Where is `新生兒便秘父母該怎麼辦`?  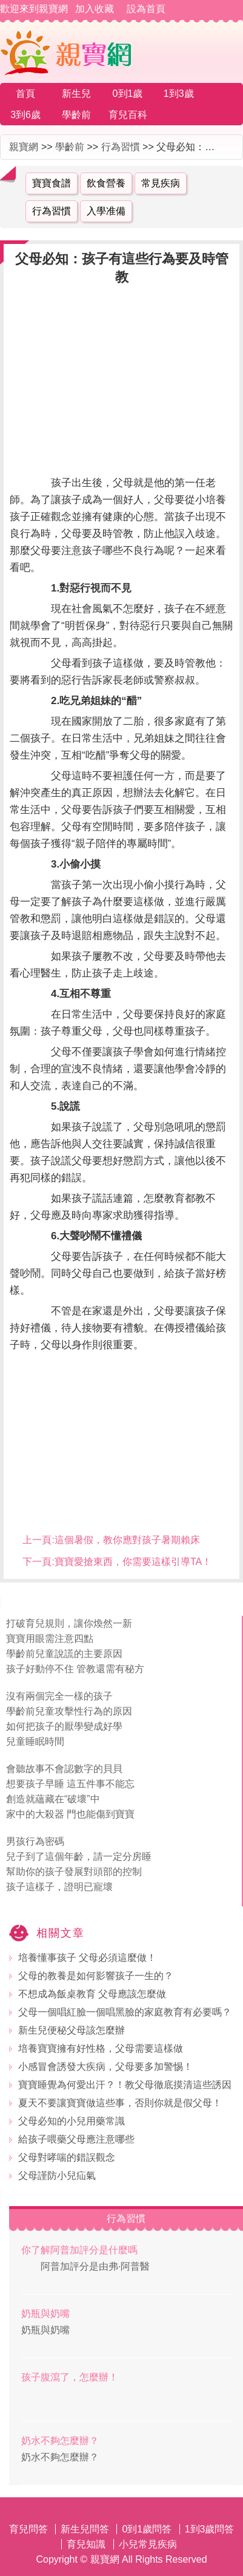
新生兒便秘父母該怎麼辦 is located at coordinates (71, 2030).